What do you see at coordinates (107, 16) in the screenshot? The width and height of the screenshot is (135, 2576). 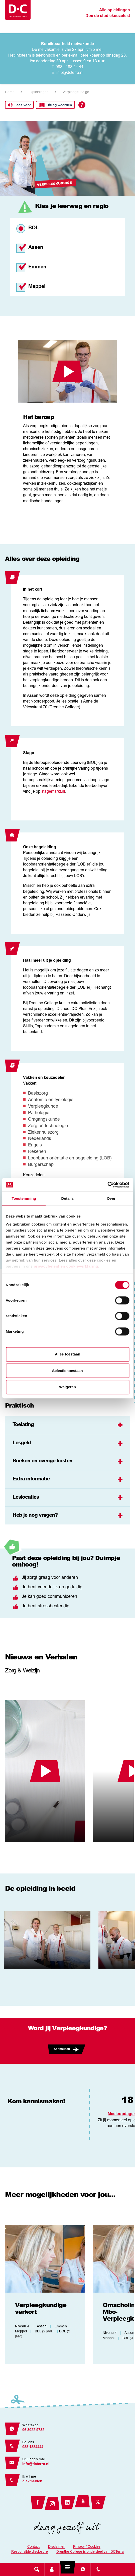 I see `Doe de studiekeuzetest` at bounding box center [107, 16].